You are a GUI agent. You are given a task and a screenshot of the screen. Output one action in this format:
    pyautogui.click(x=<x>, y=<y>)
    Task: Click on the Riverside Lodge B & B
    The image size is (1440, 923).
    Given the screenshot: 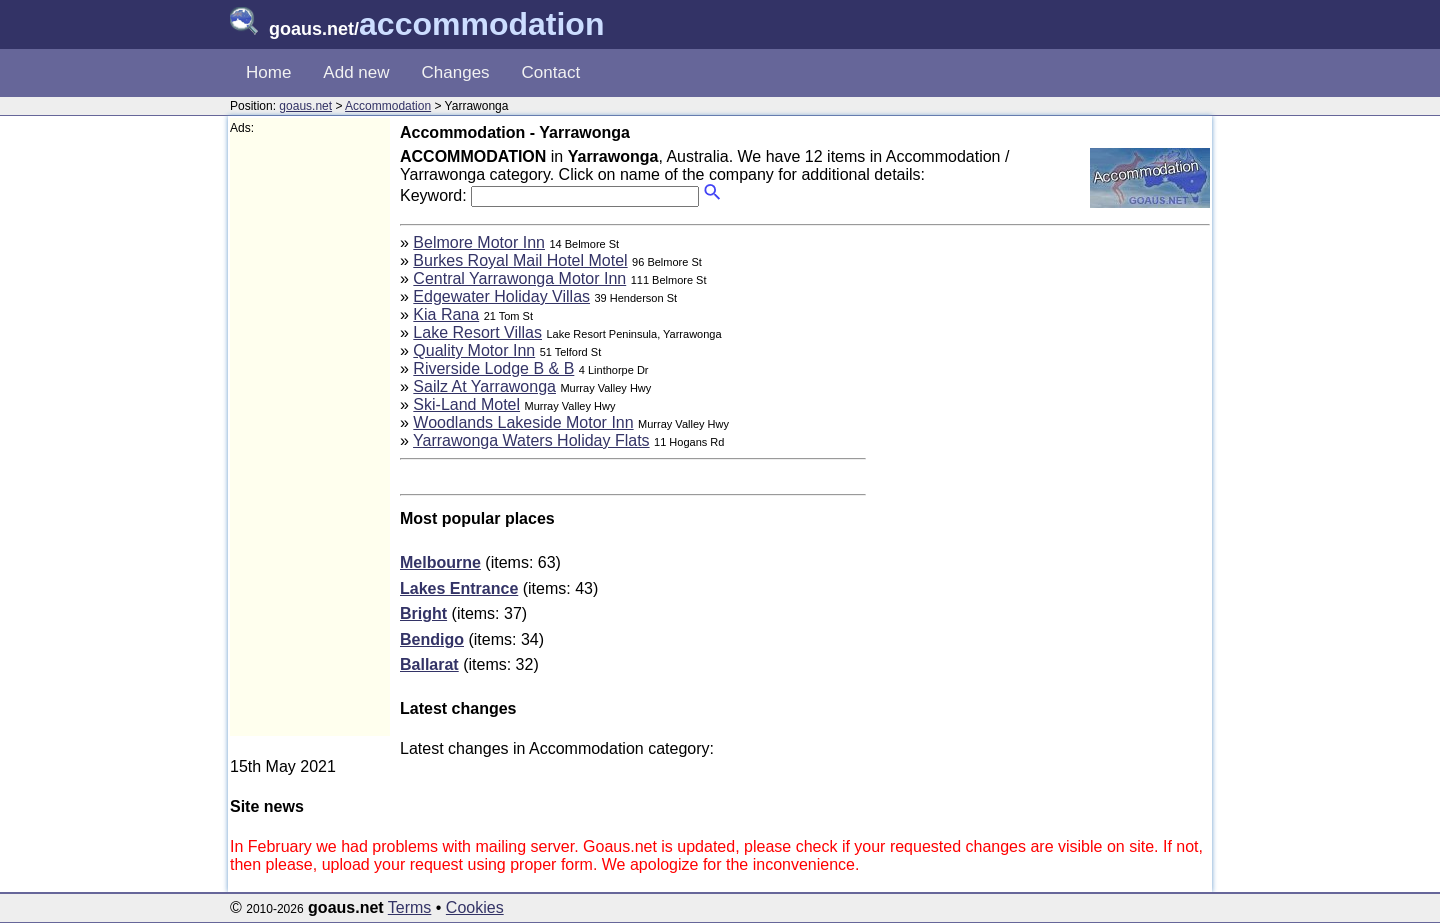 What is the action you would take?
    pyautogui.click(x=493, y=368)
    